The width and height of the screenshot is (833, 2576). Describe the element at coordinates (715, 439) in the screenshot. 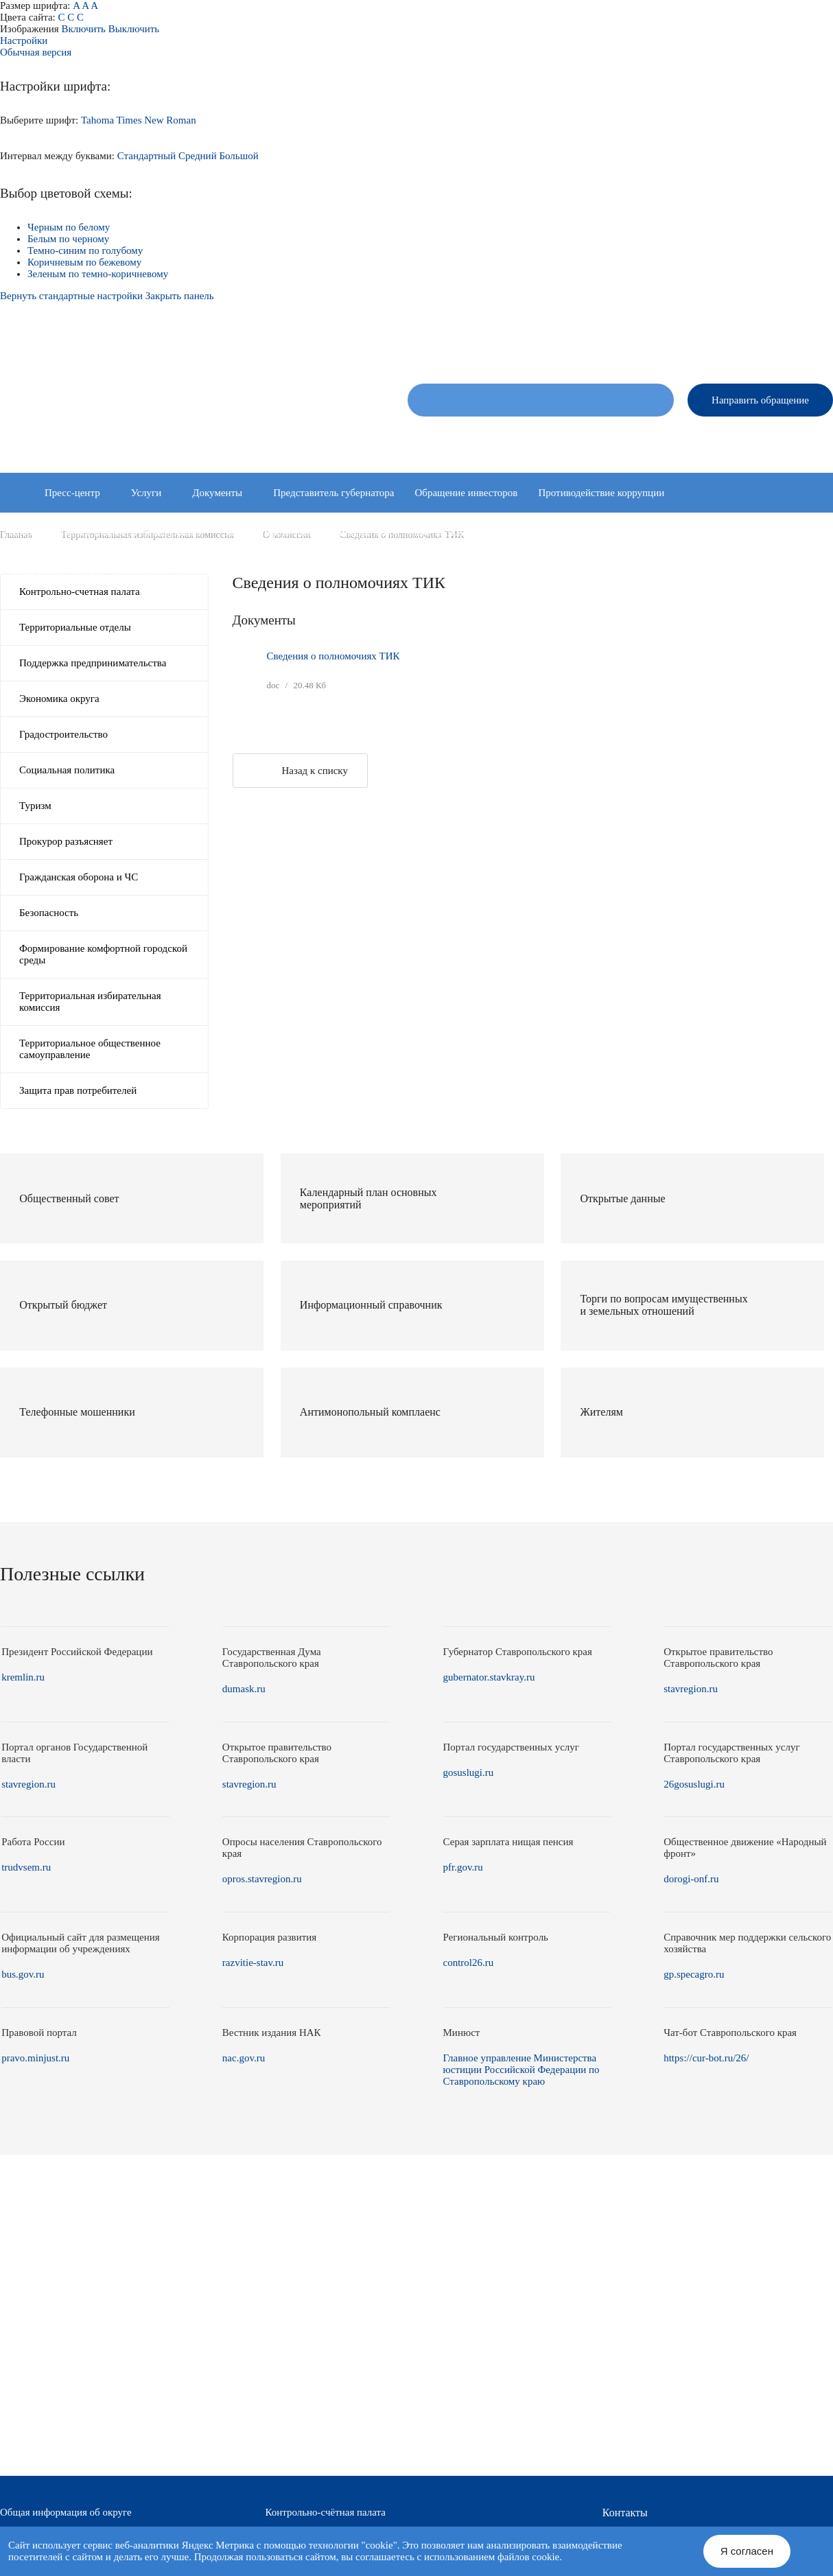

I see `Территориальные отделы` at that location.